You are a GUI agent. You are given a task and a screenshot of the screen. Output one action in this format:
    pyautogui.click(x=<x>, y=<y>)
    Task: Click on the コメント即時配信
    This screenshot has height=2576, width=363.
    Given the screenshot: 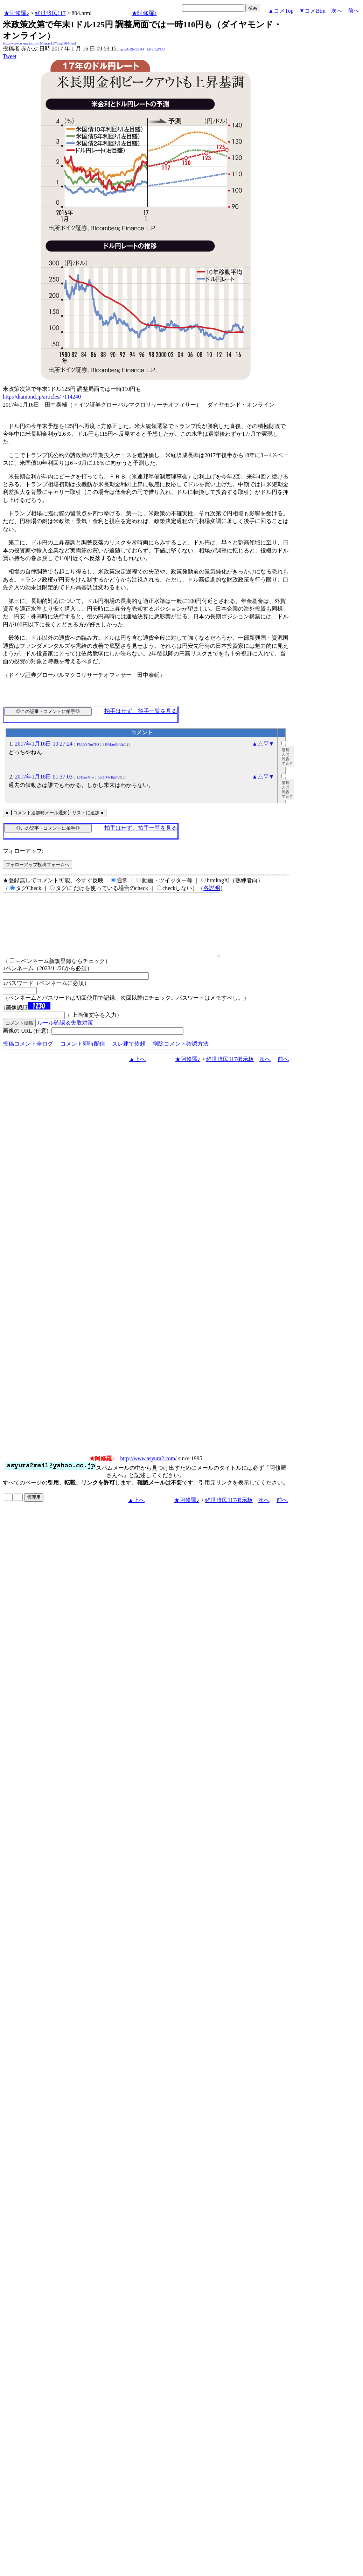 What is the action you would take?
    pyautogui.click(x=82, y=1056)
    